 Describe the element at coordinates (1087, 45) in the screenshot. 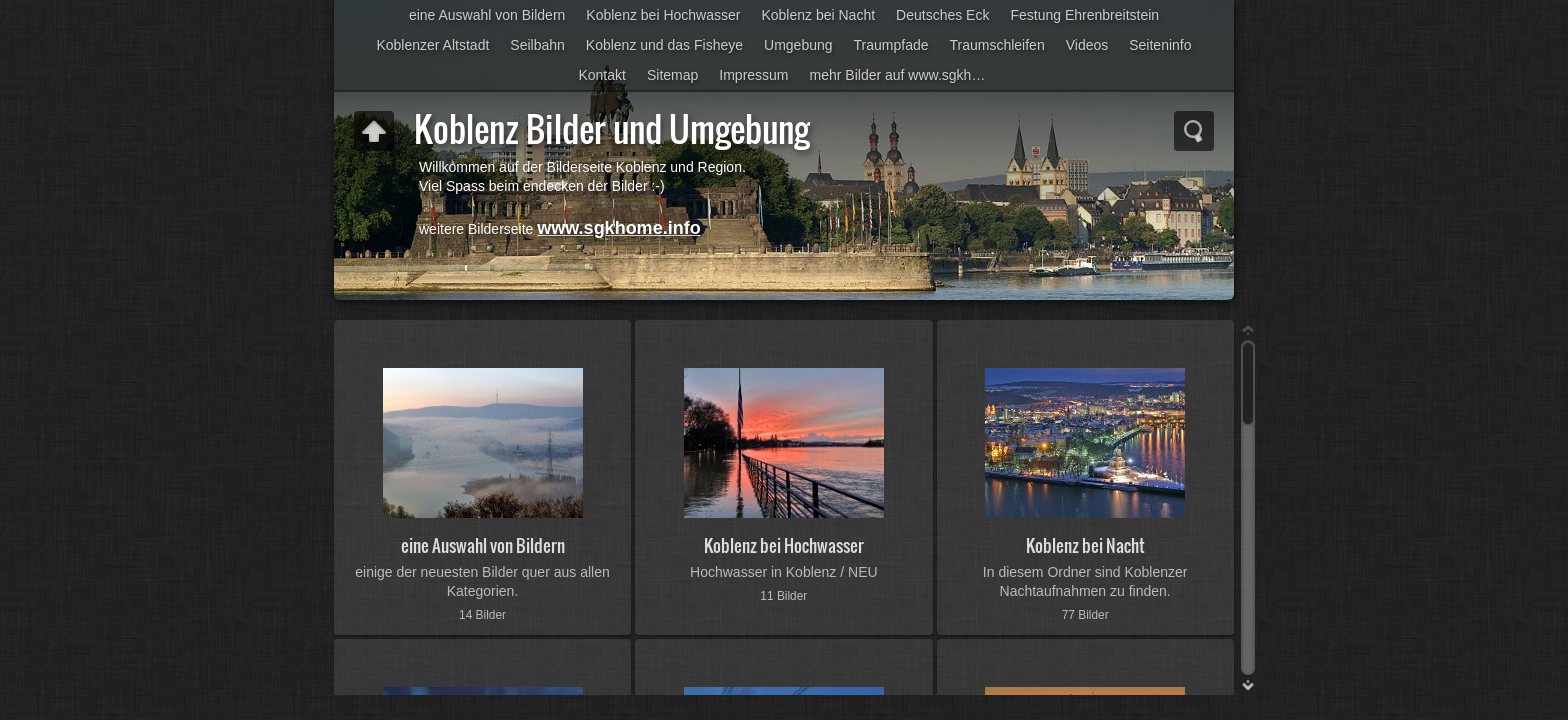

I see `Videos` at that location.